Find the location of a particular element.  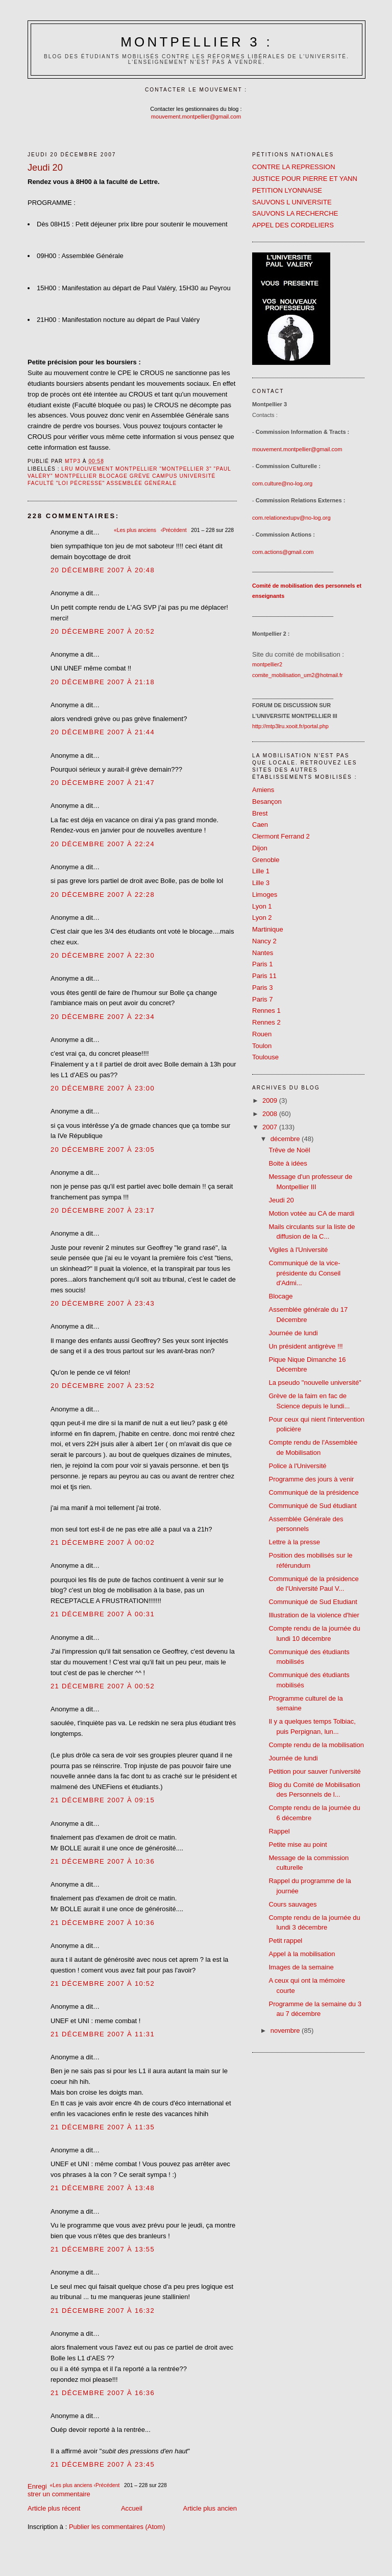

Boite à idées is located at coordinates (287, 1163).